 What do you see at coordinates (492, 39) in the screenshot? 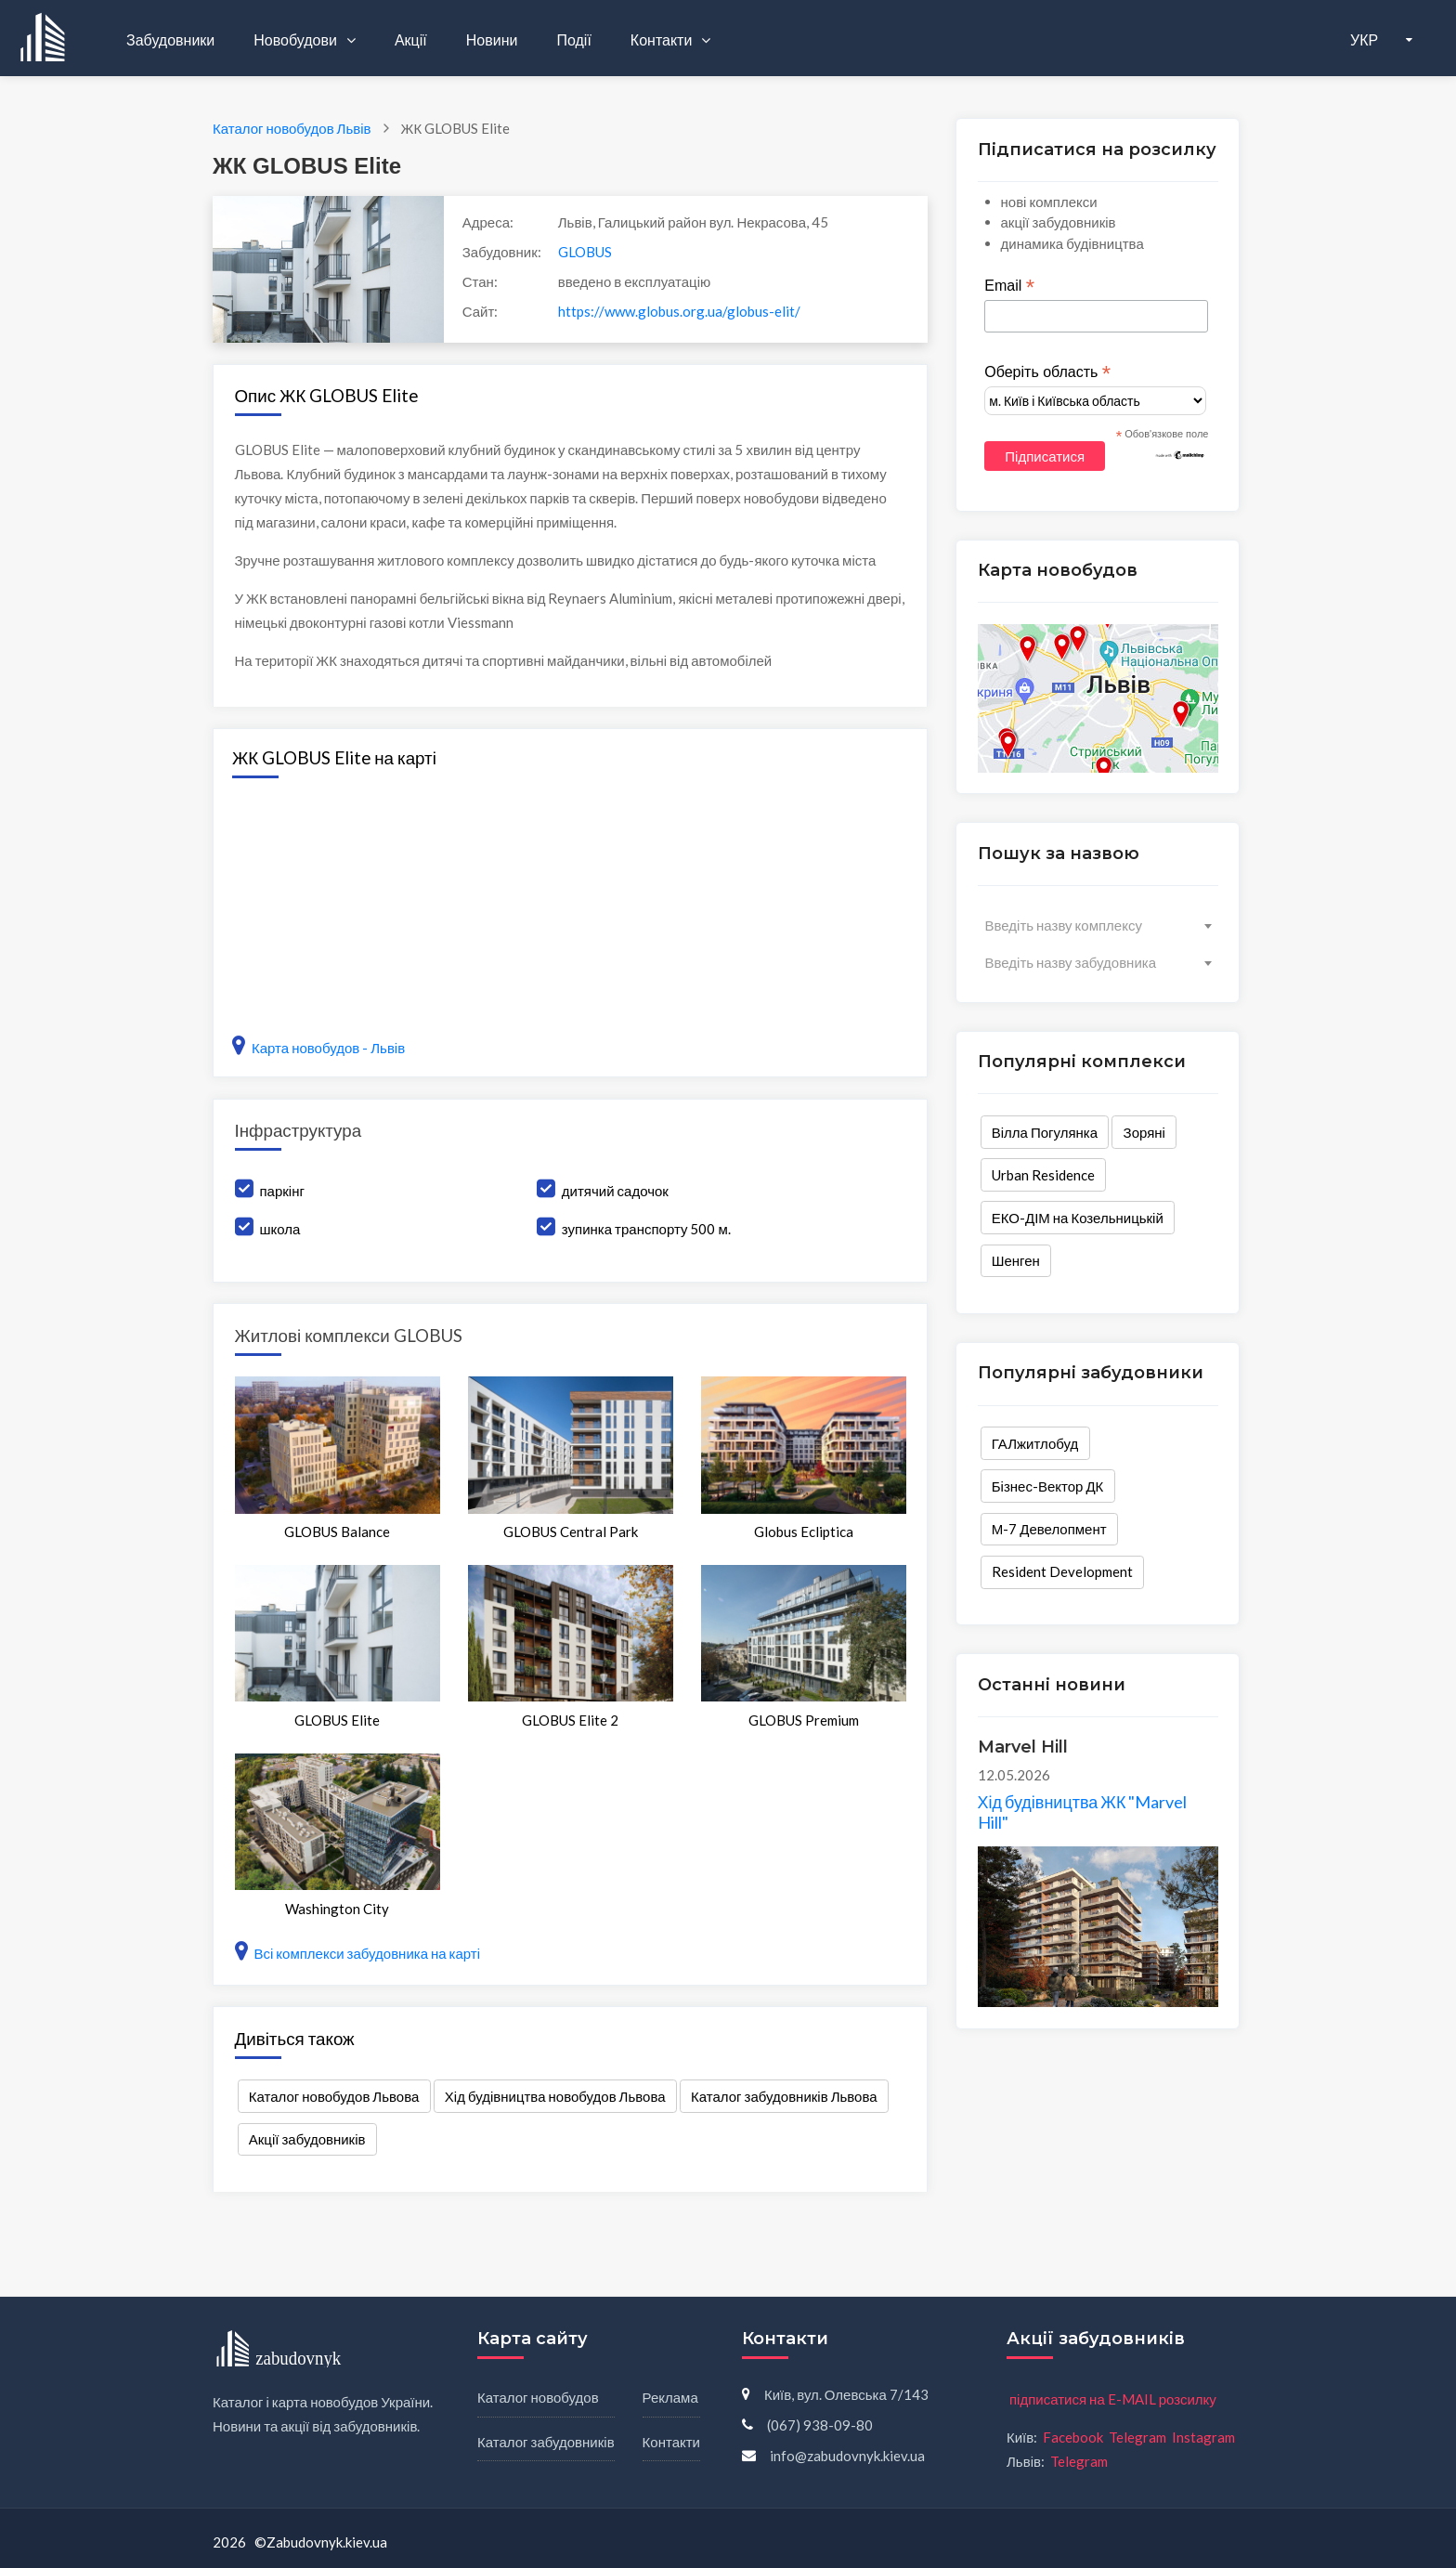
I see `Новини` at bounding box center [492, 39].